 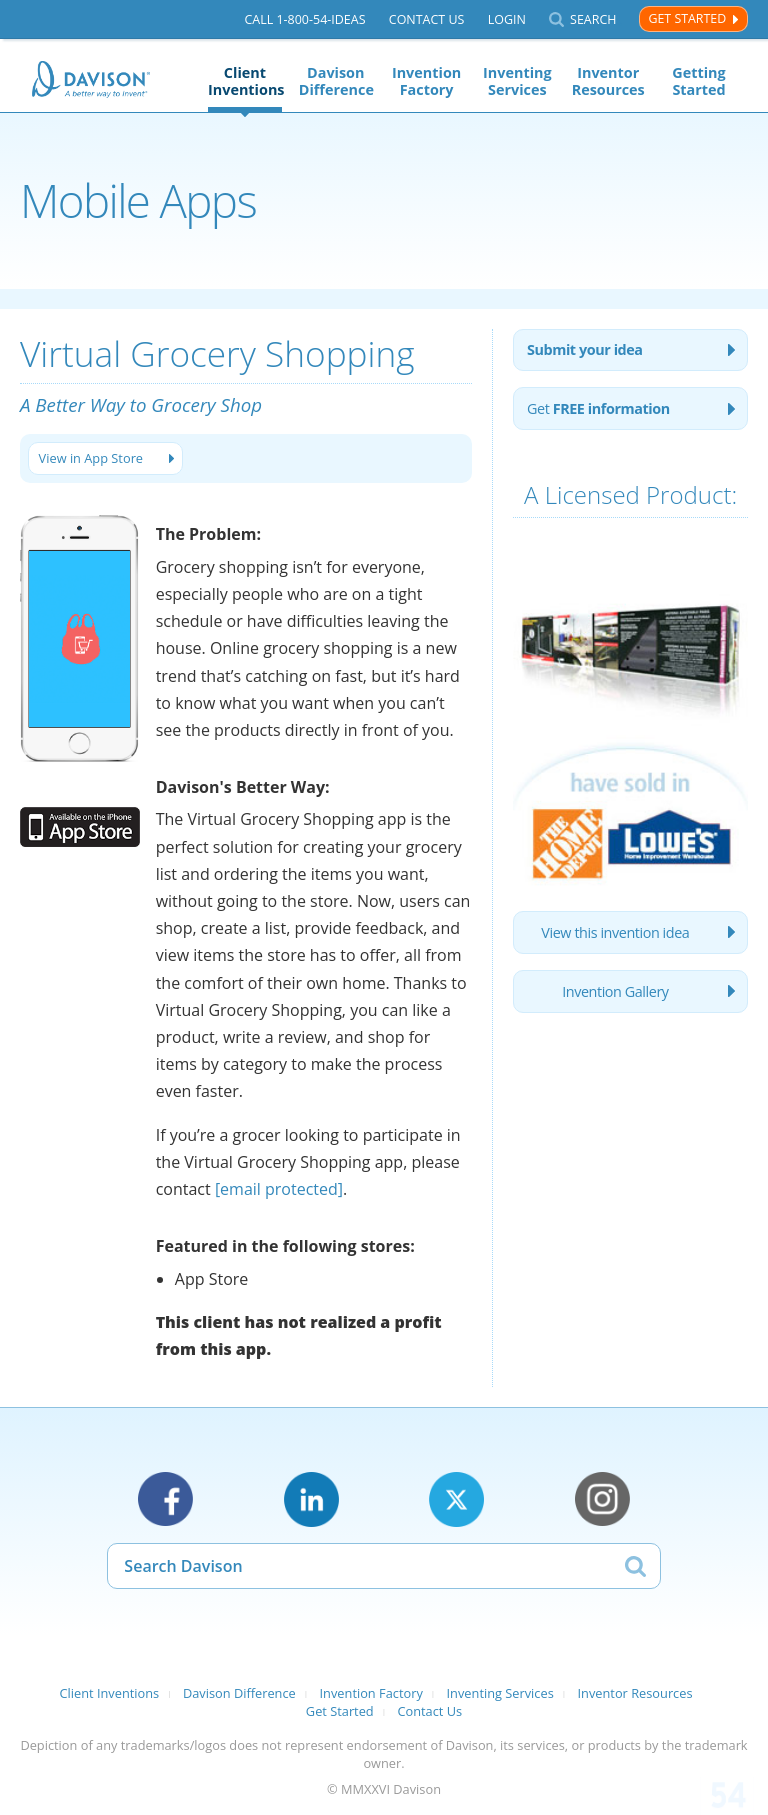 What do you see at coordinates (93, 458) in the screenshot?
I see `View in App Store` at bounding box center [93, 458].